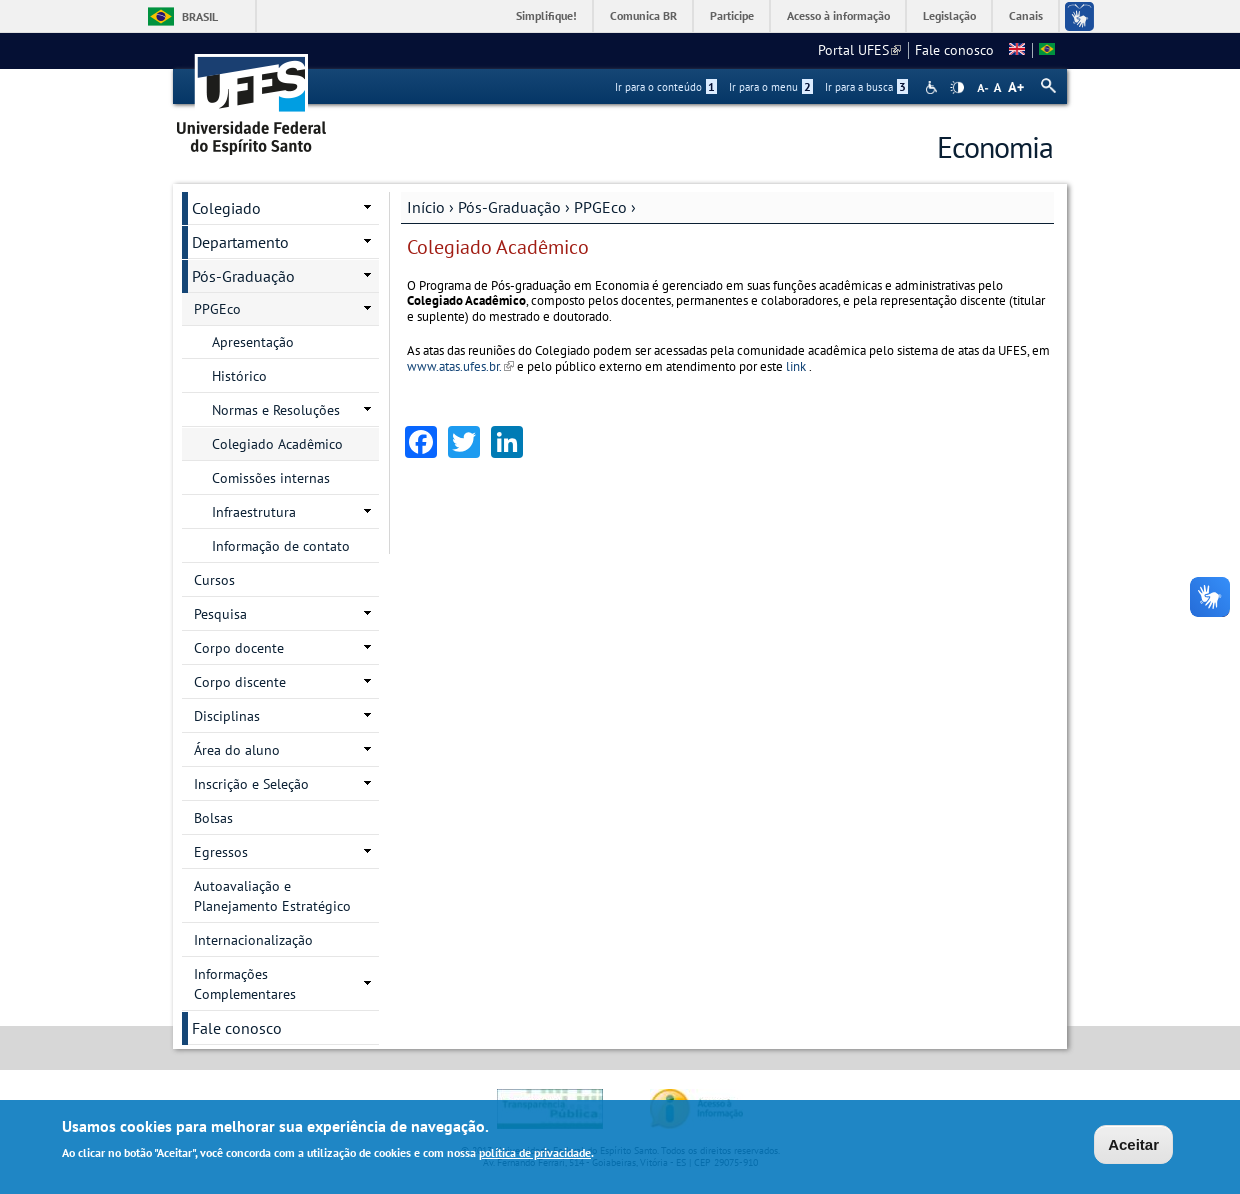  I want to click on Aceitar, so click(1133, 1144).